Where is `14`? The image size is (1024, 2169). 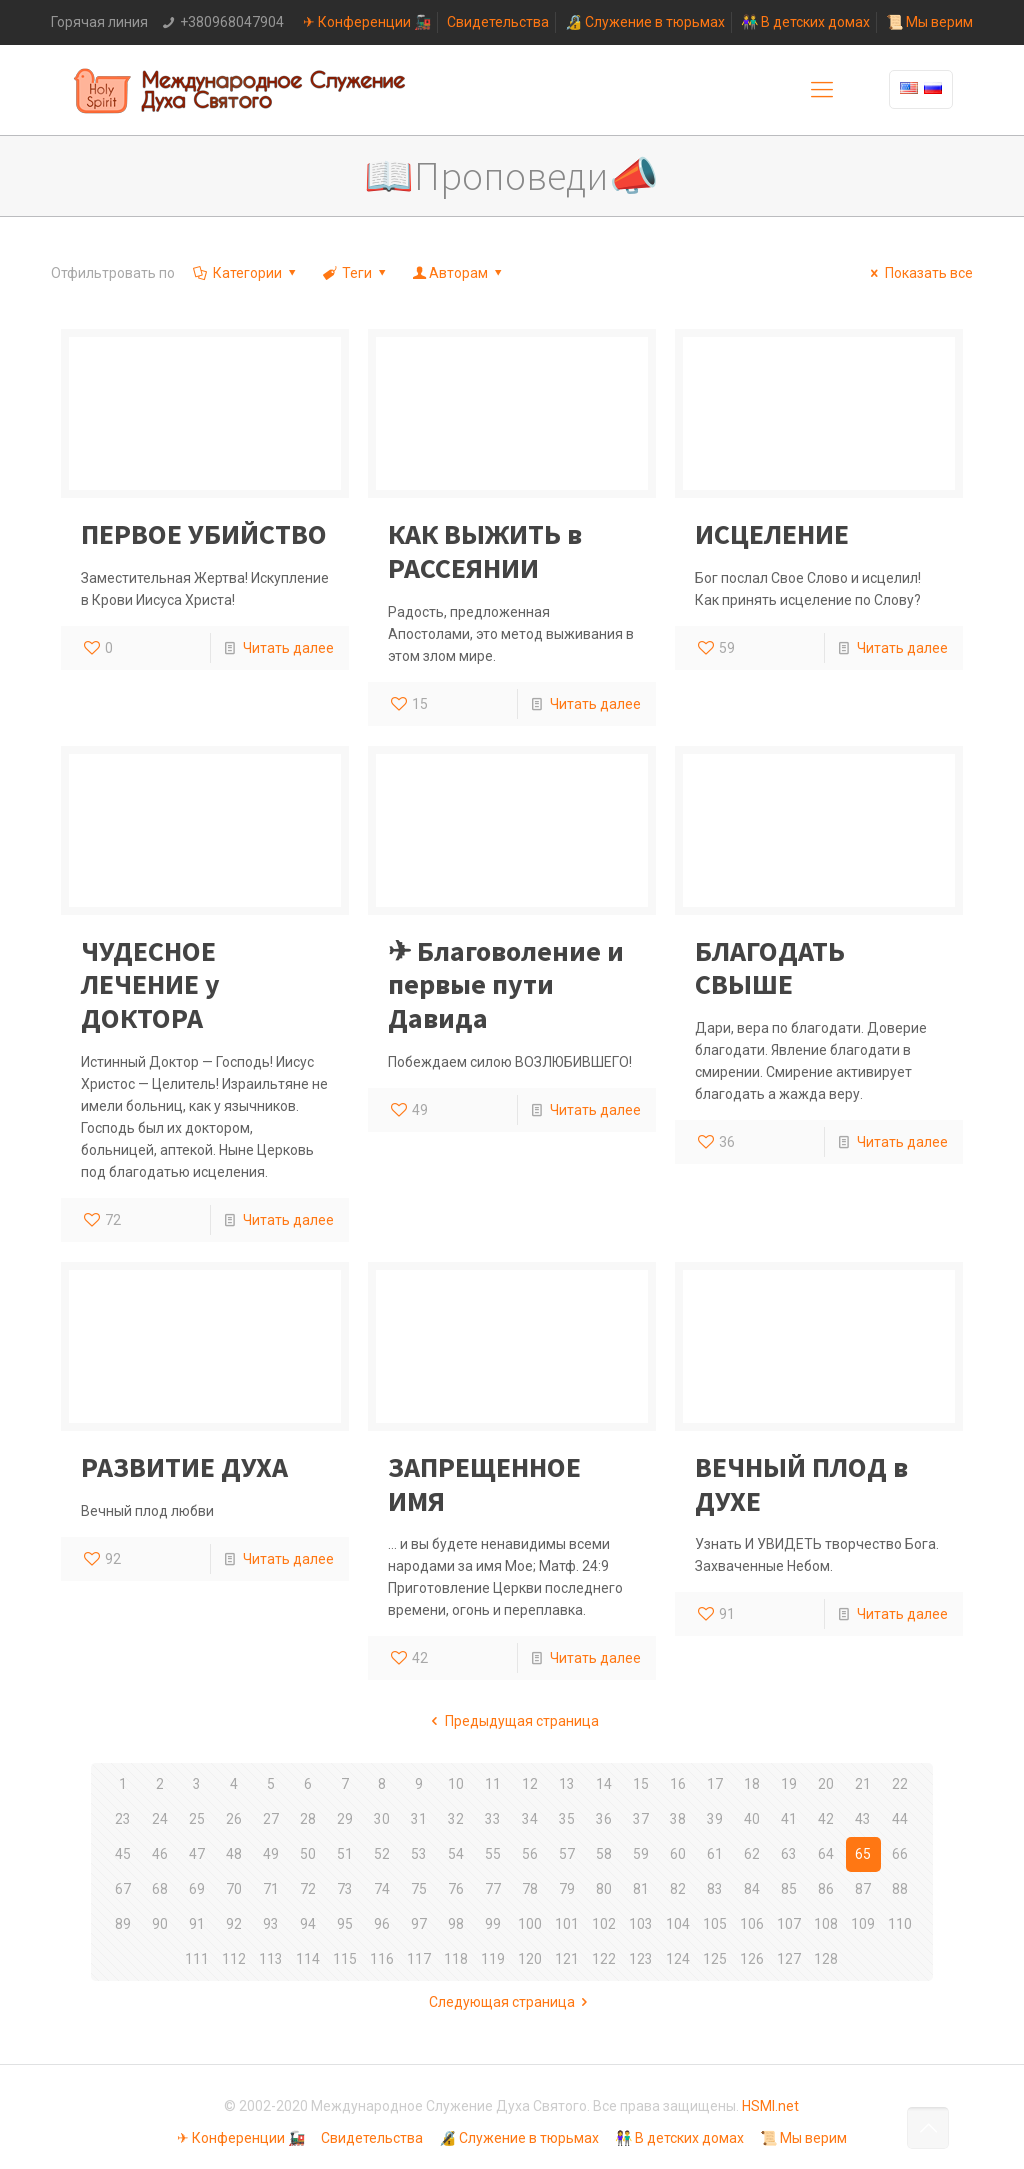 14 is located at coordinates (604, 1784).